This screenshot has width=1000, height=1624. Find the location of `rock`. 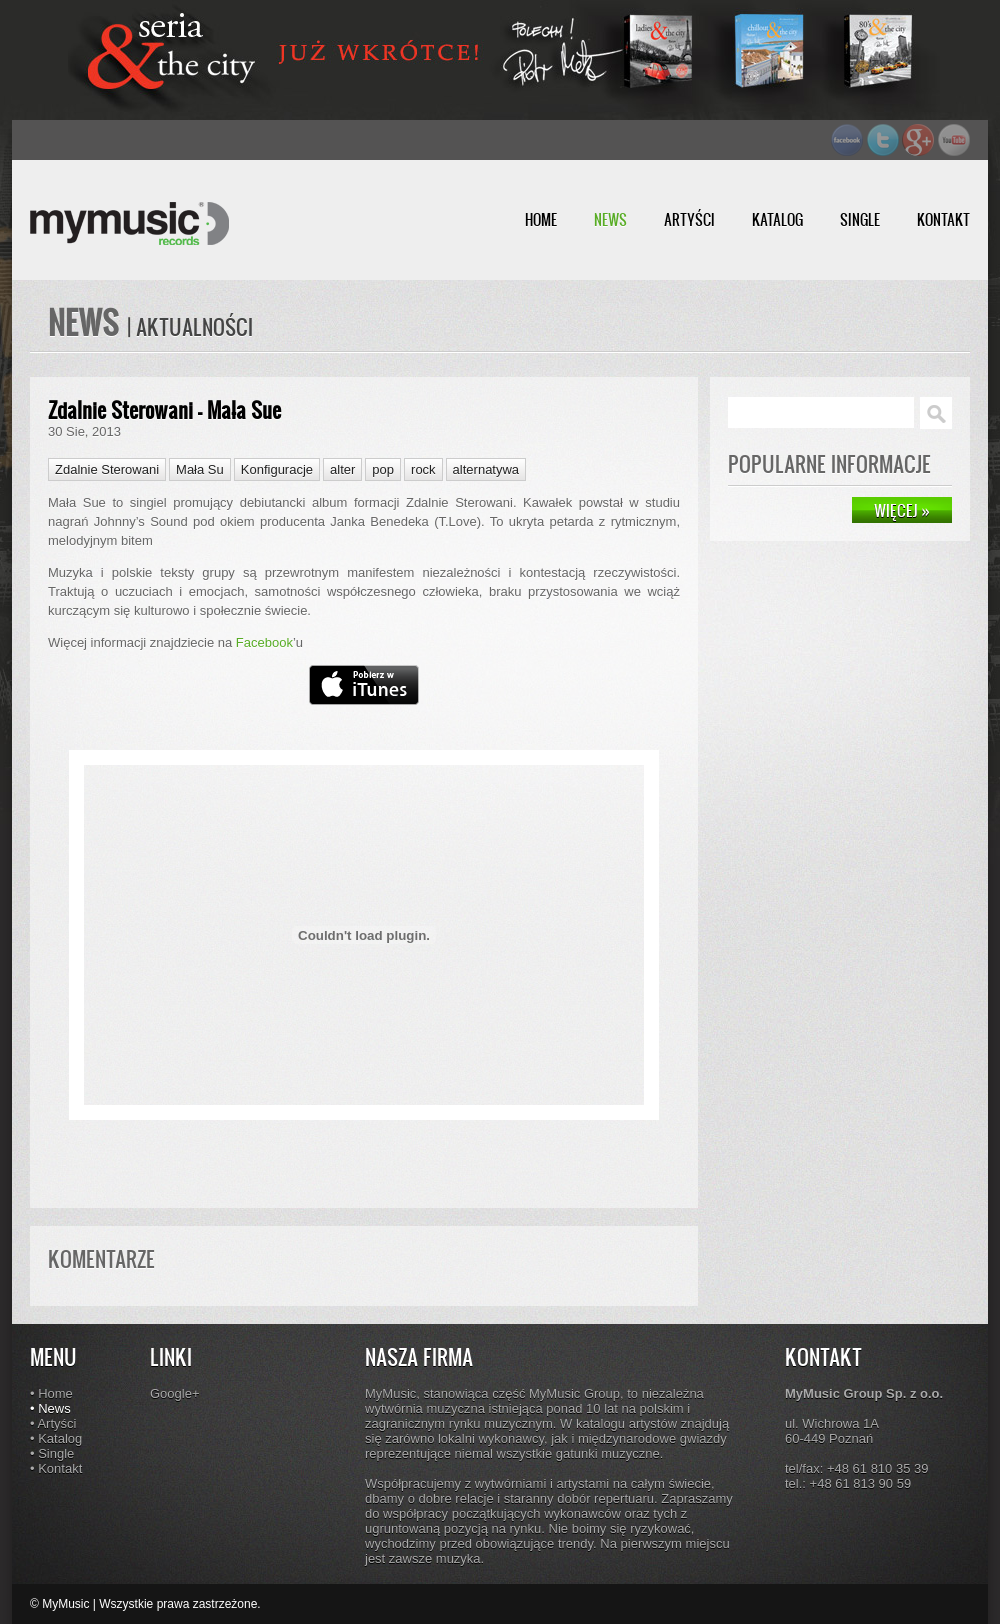

rock is located at coordinates (423, 469).